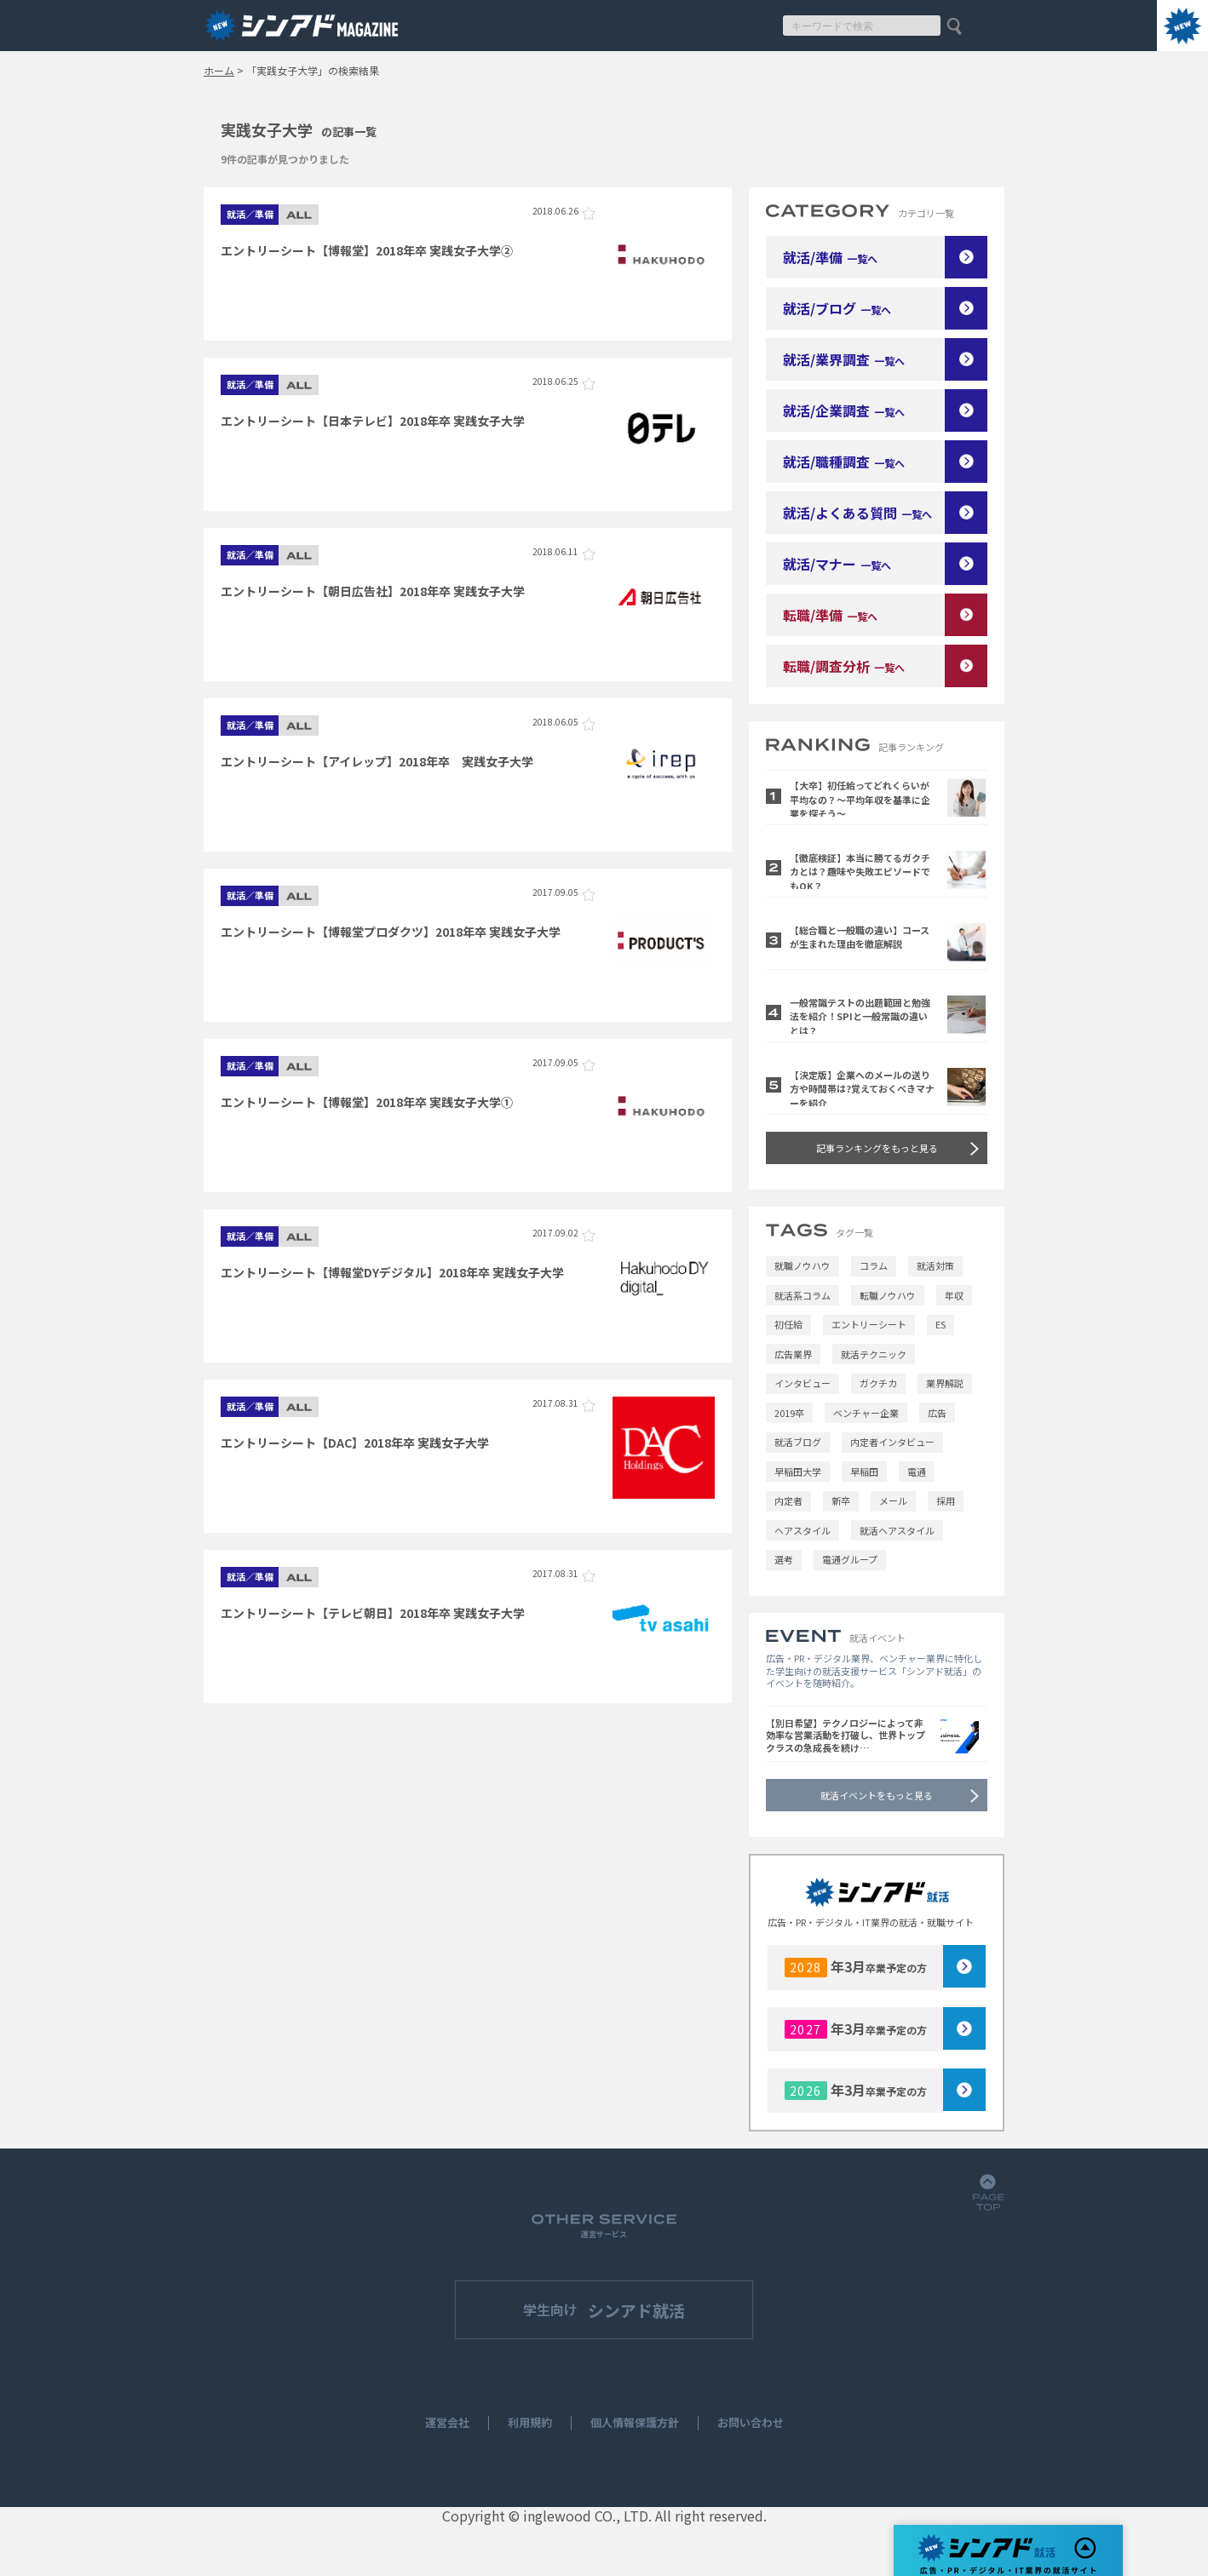  Describe the element at coordinates (530, 2423) in the screenshot. I see `利用規約` at that location.